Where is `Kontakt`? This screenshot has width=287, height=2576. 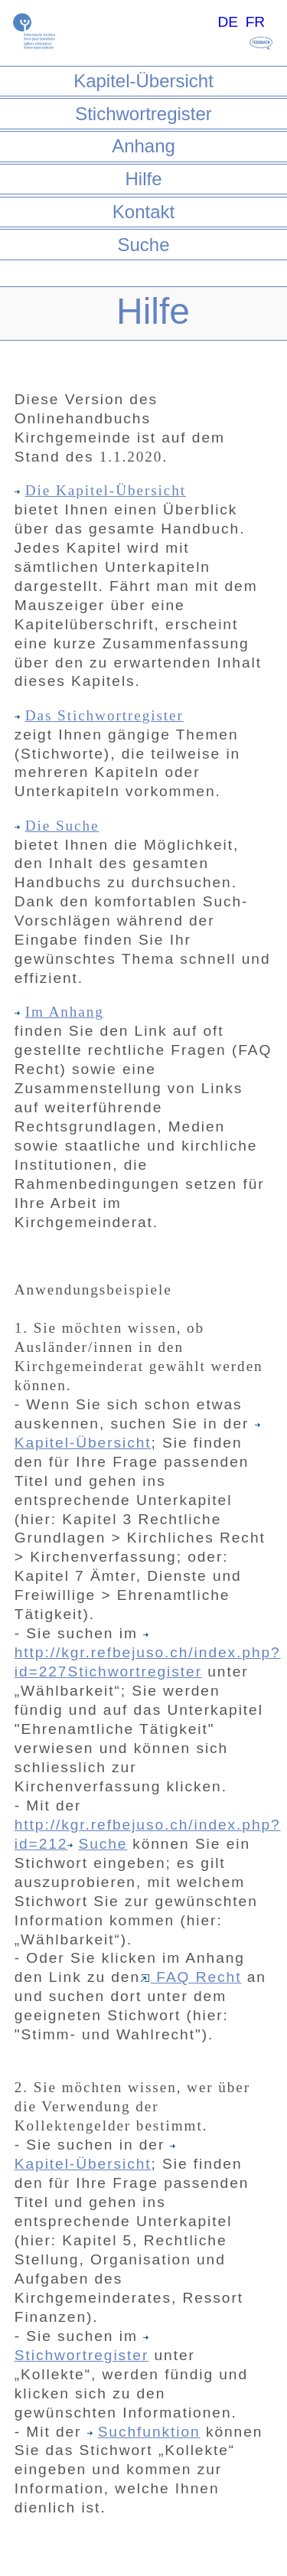 Kontakt is located at coordinates (143, 211).